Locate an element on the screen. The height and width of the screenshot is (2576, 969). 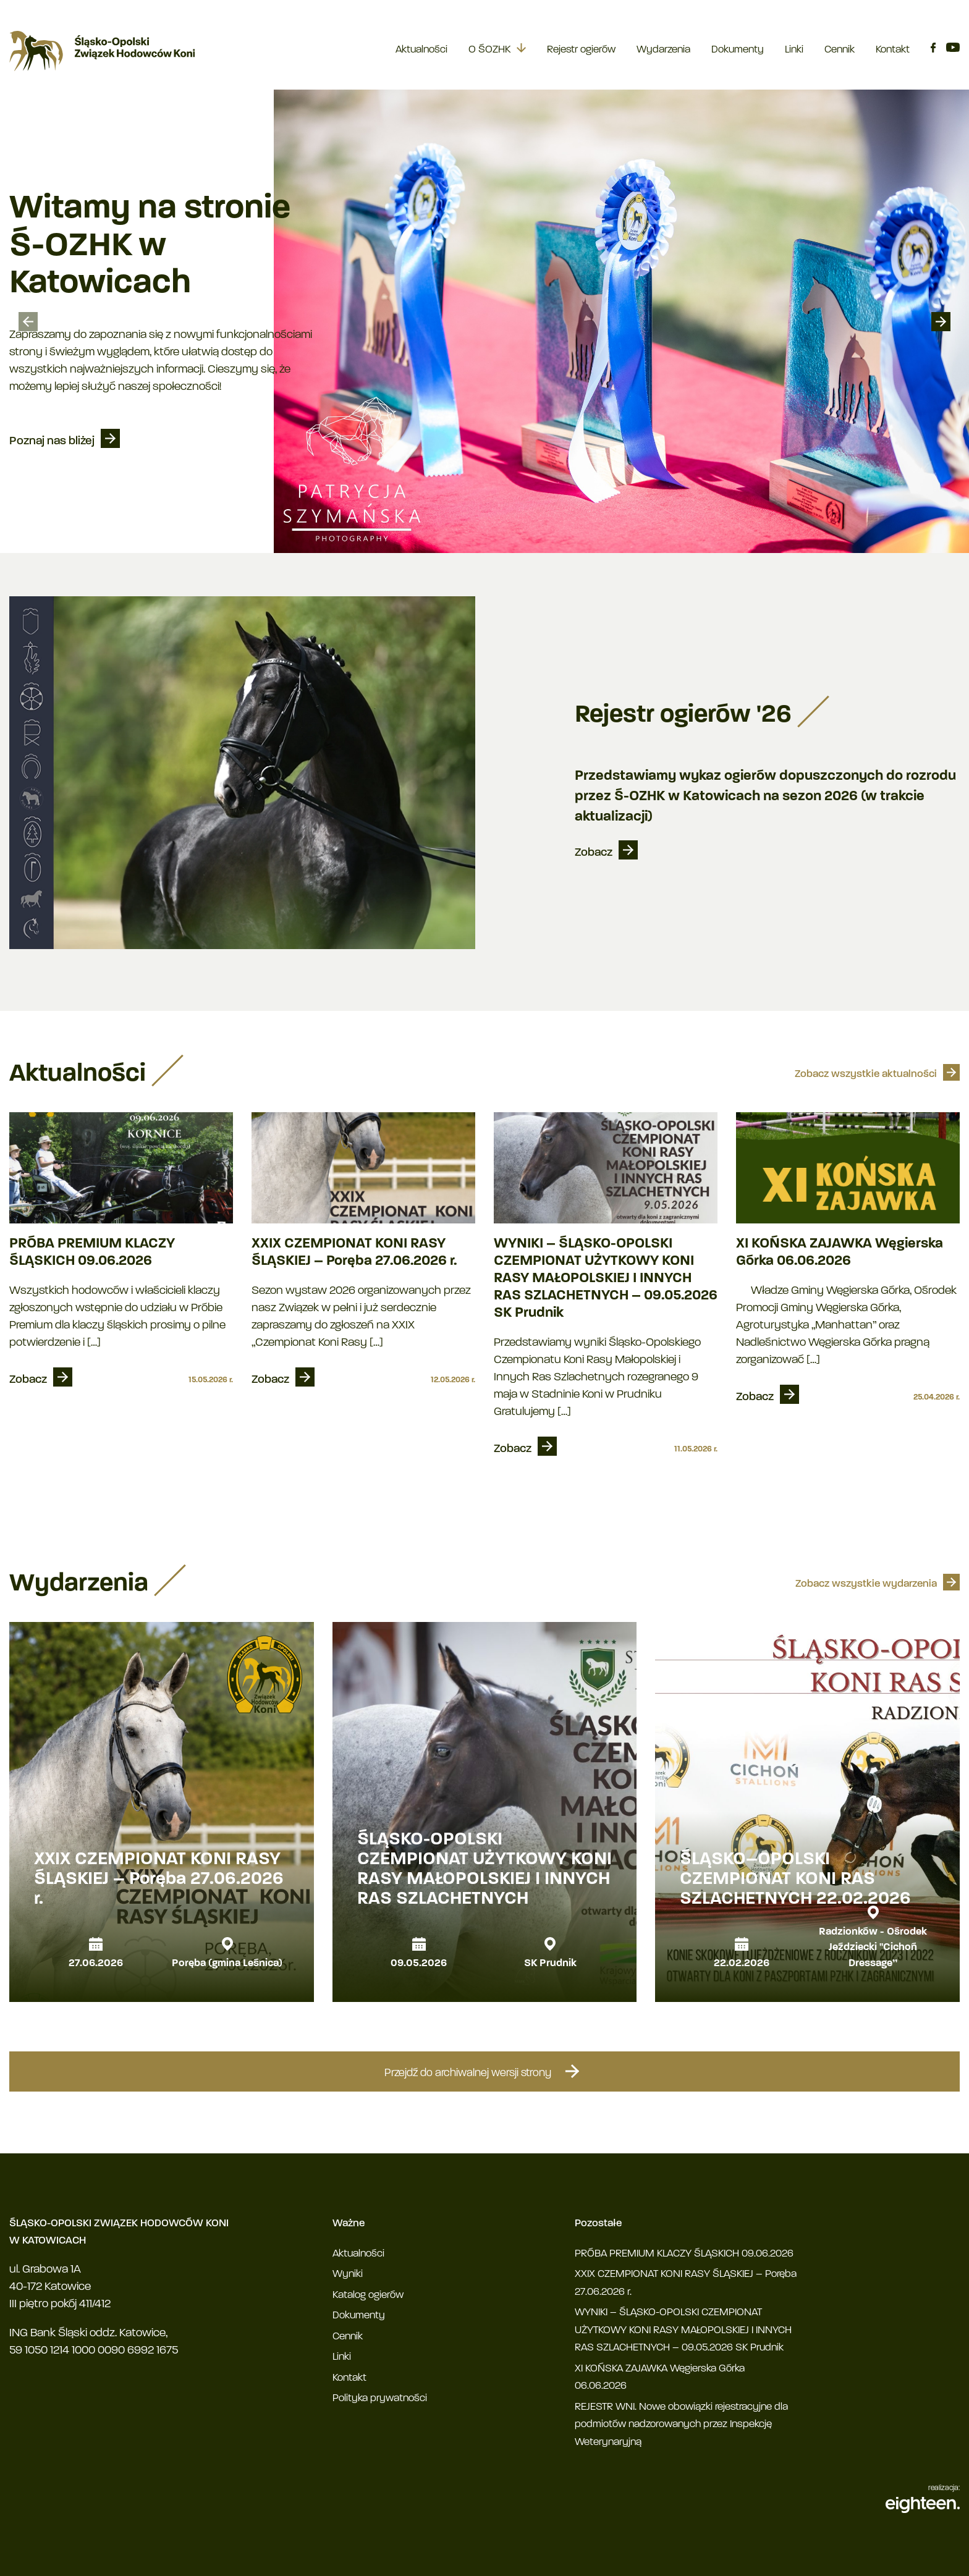
Przejdź do archiwalnej wersji strony is located at coordinates (484, 2071).